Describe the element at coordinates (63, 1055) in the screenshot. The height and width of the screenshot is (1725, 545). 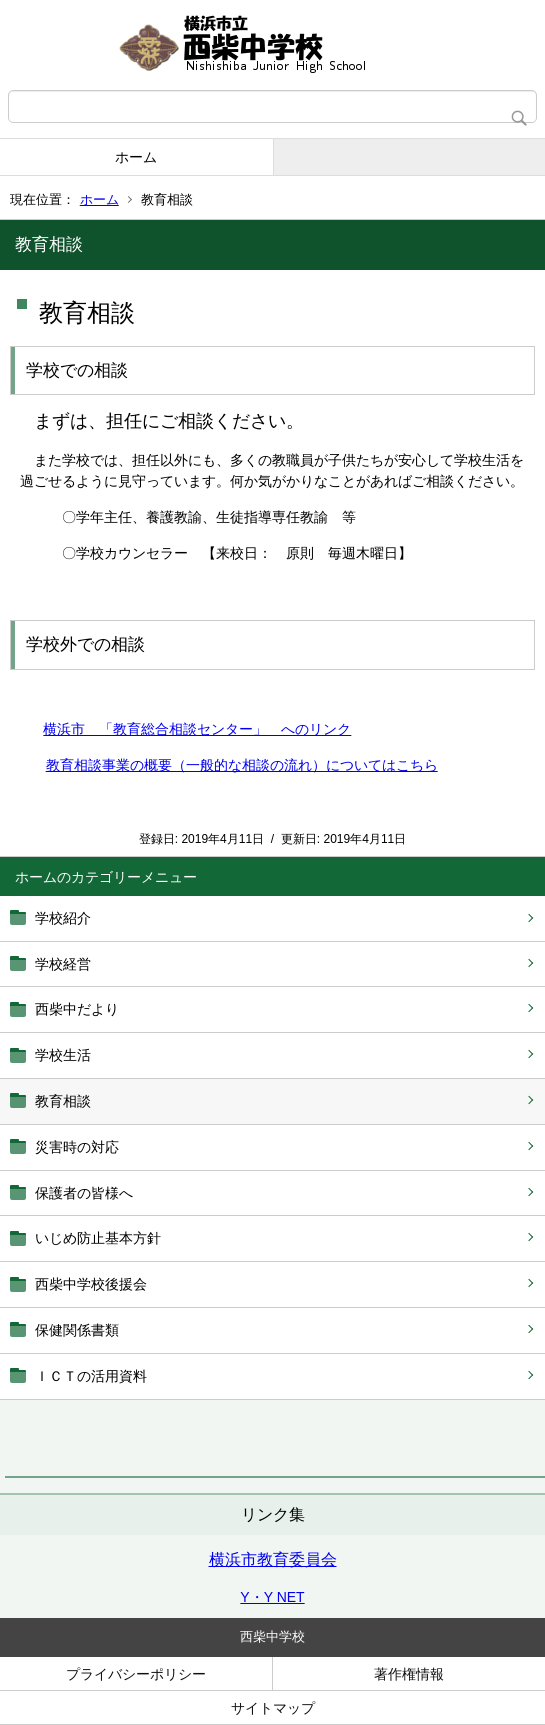
I see `学校生活` at that location.